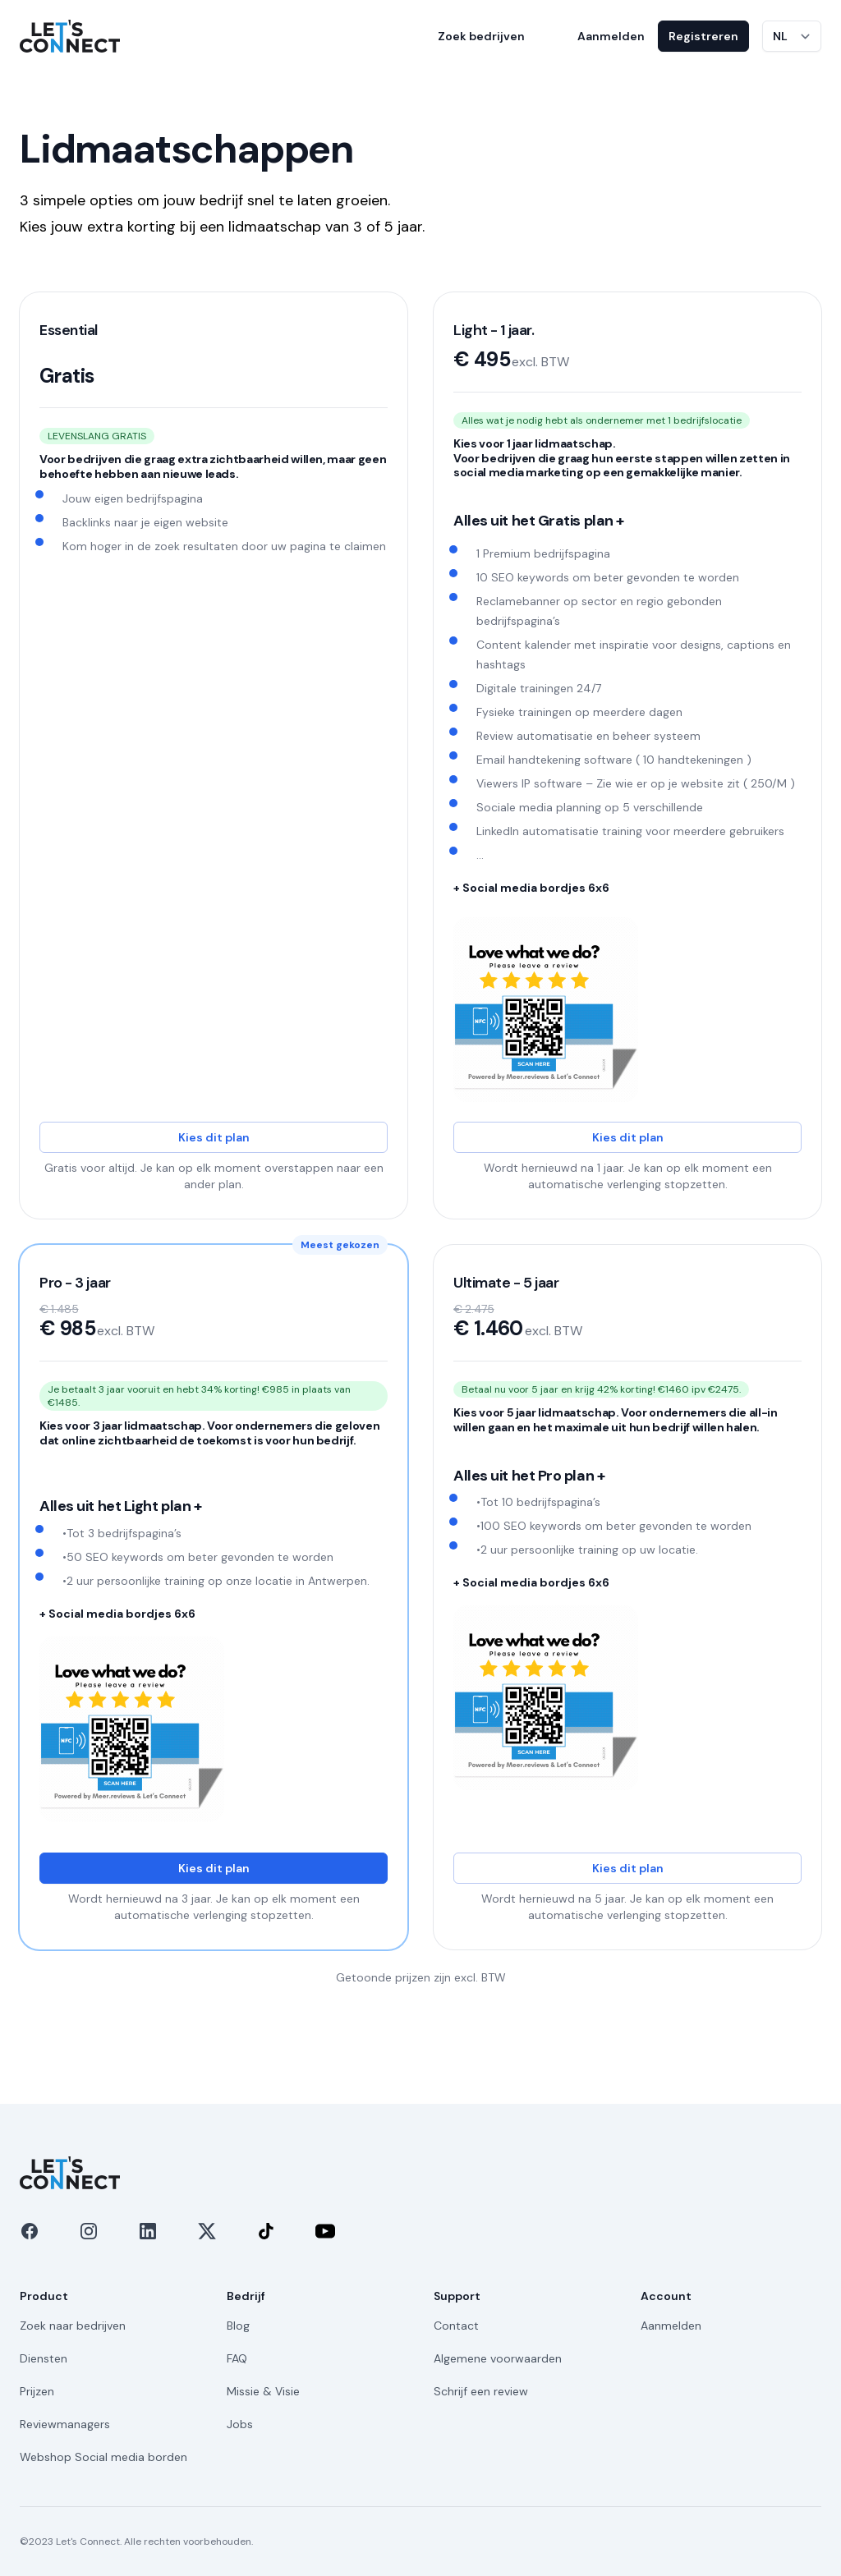 This screenshot has height=2576, width=841. What do you see at coordinates (456, 2325) in the screenshot?
I see `Contact` at bounding box center [456, 2325].